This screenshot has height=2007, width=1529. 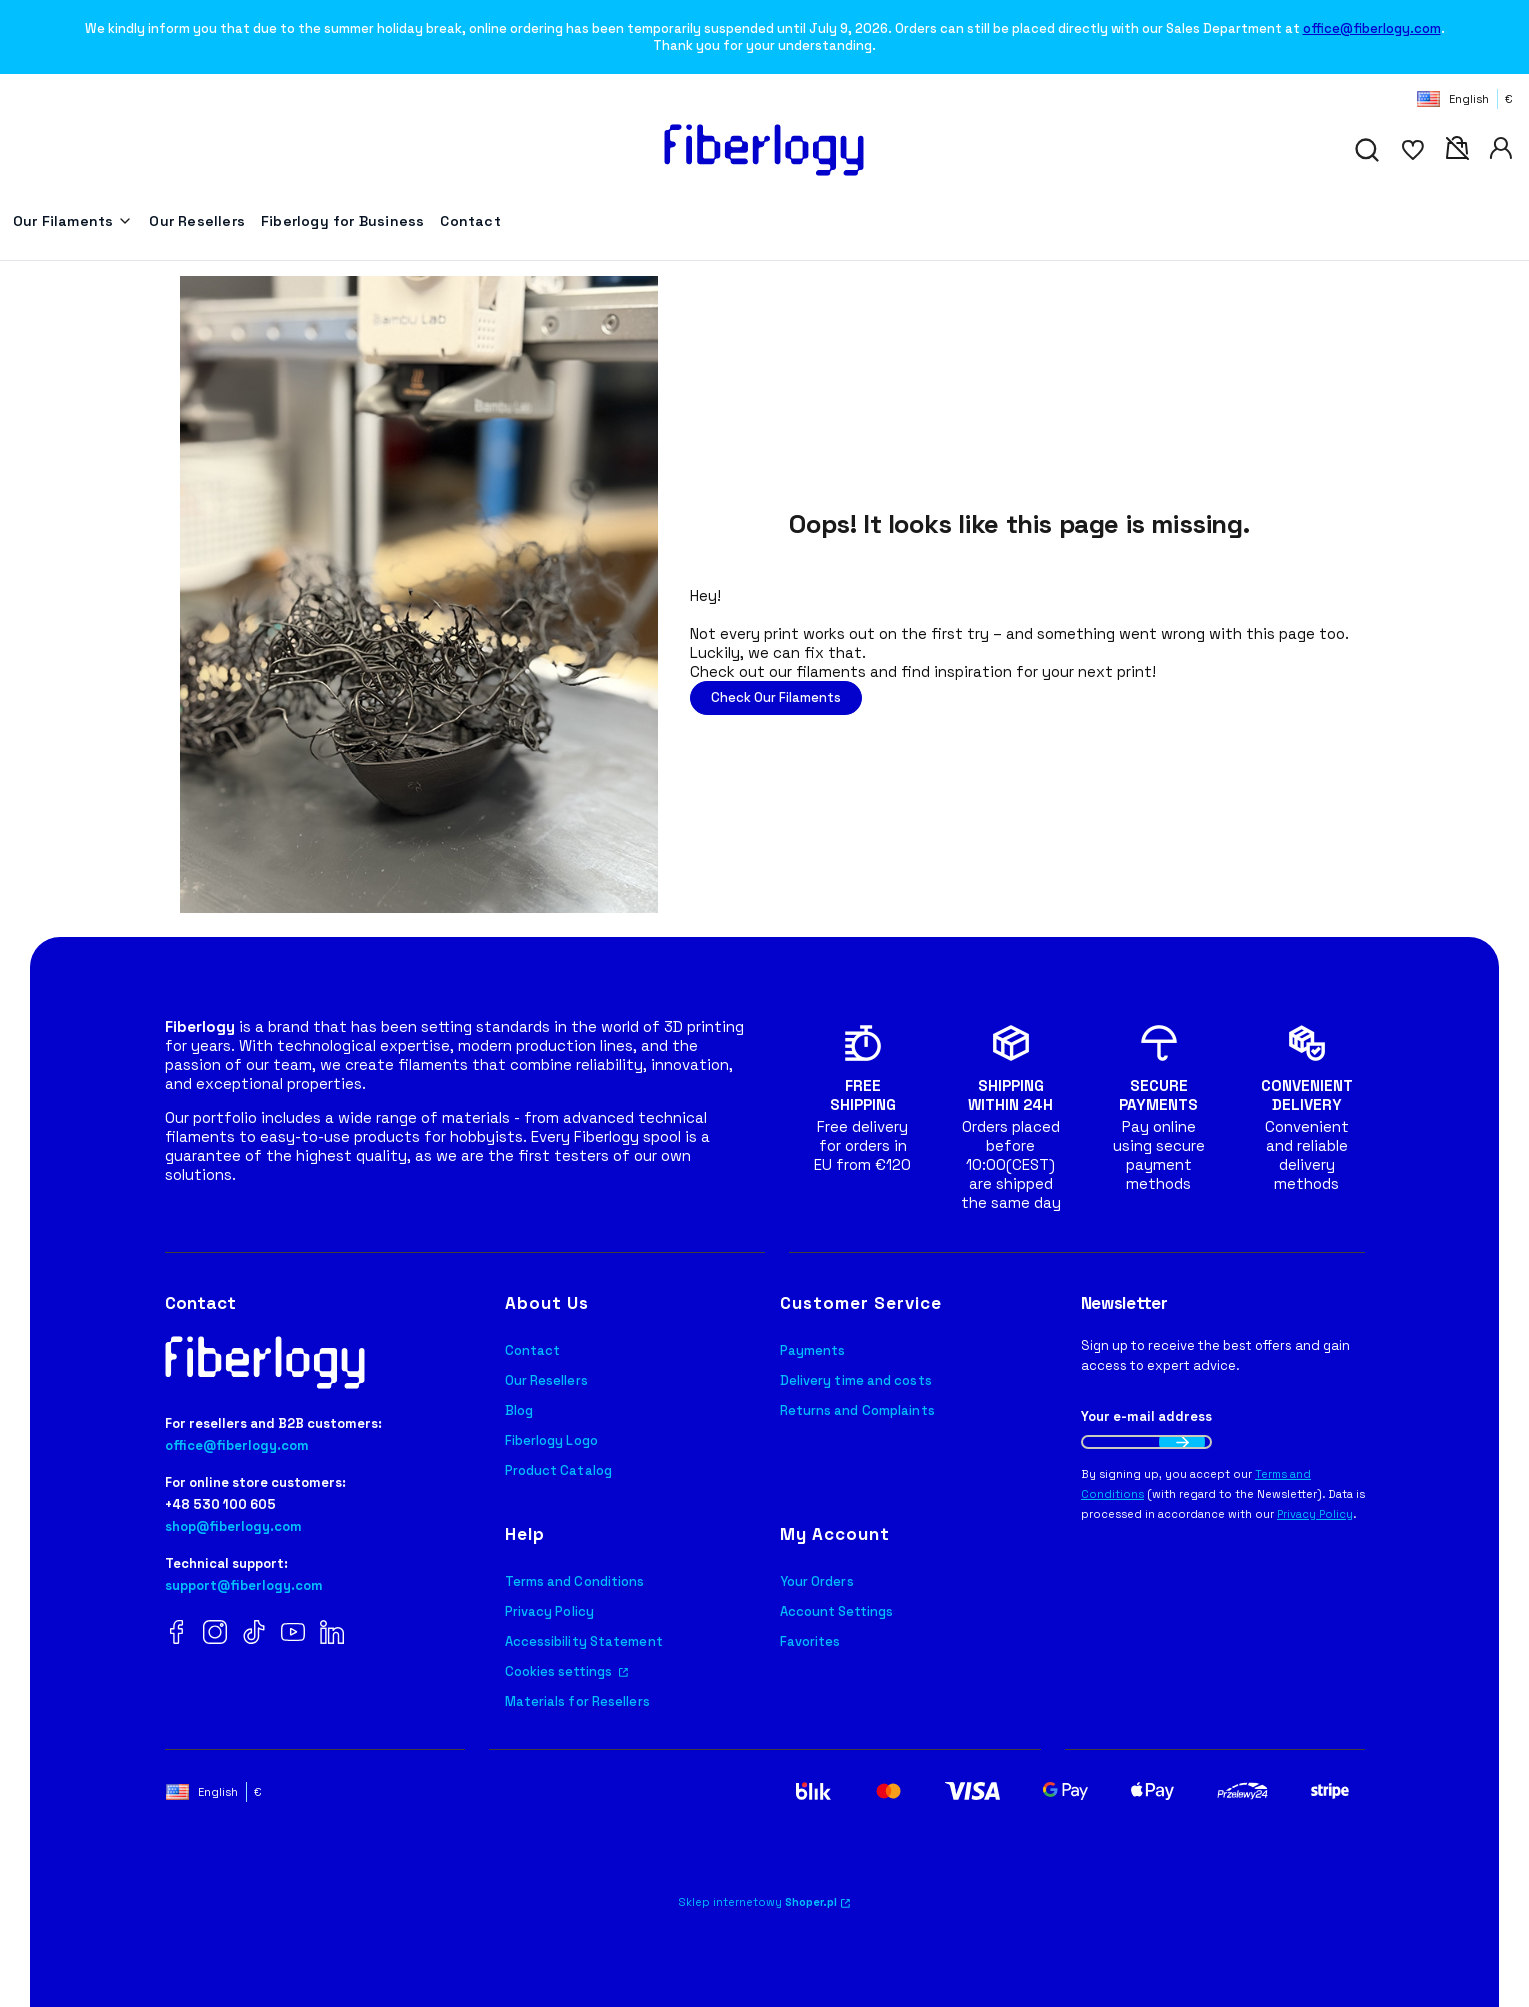 What do you see at coordinates (560, 1671) in the screenshot?
I see `Cookies settings` at bounding box center [560, 1671].